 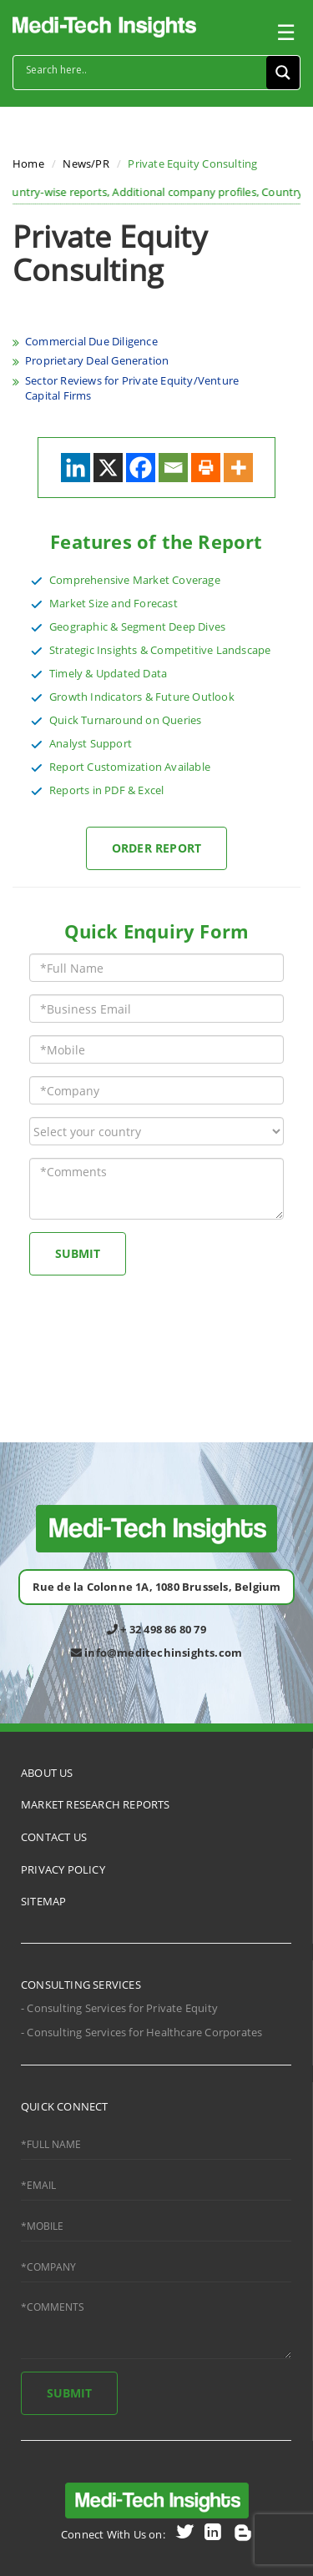 What do you see at coordinates (173, 467) in the screenshot?
I see `[Email]` at bounding box center [173, 467].